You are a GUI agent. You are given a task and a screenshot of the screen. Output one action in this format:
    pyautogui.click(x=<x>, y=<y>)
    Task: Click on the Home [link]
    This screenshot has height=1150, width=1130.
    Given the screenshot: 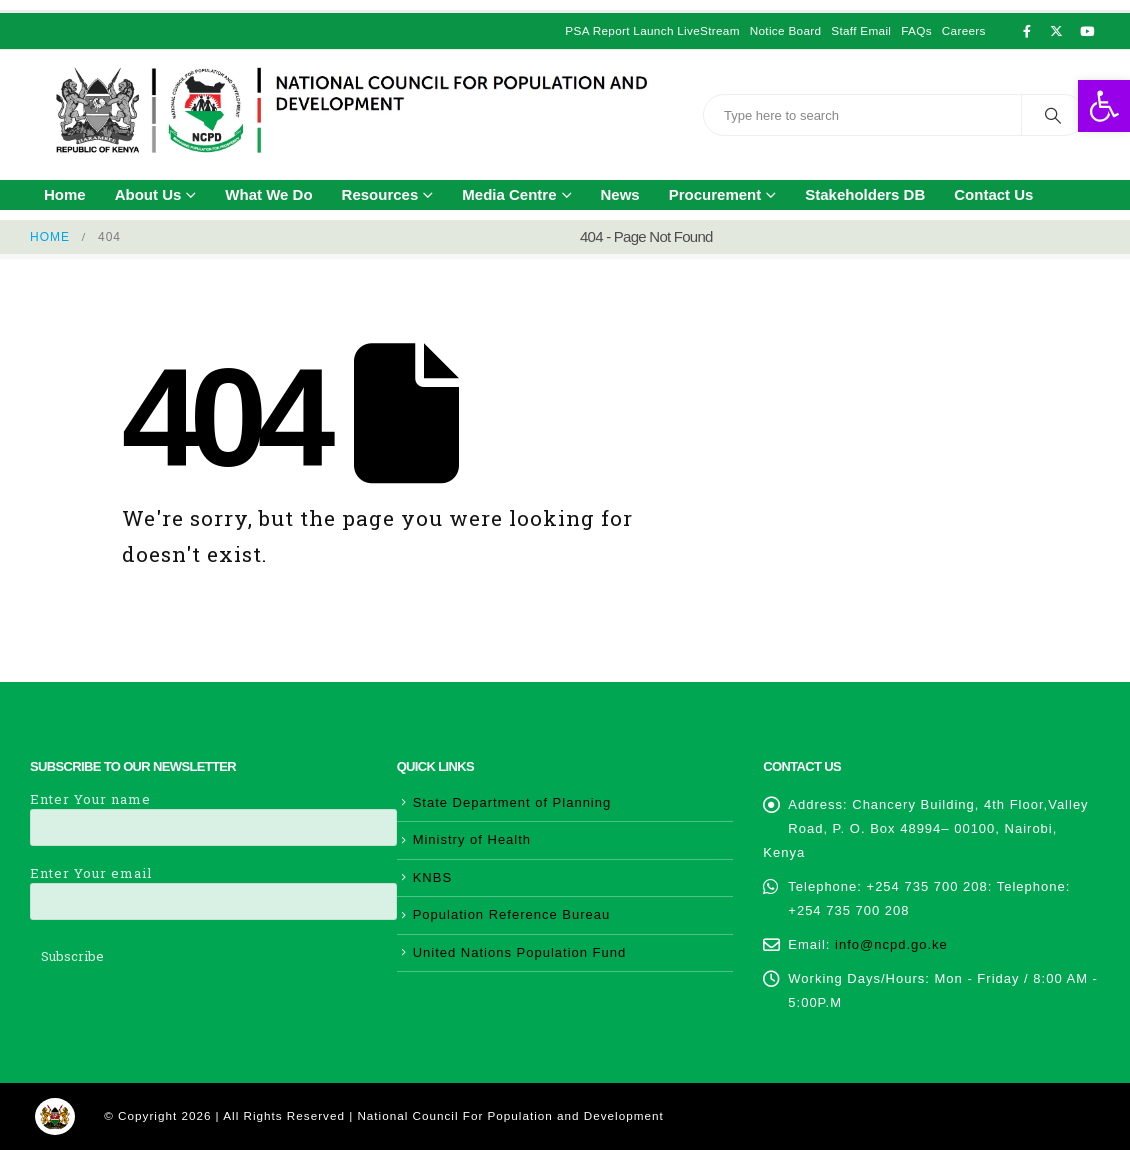 What is the action you would take?
    pyautogui.click(x=65, y=194)
    